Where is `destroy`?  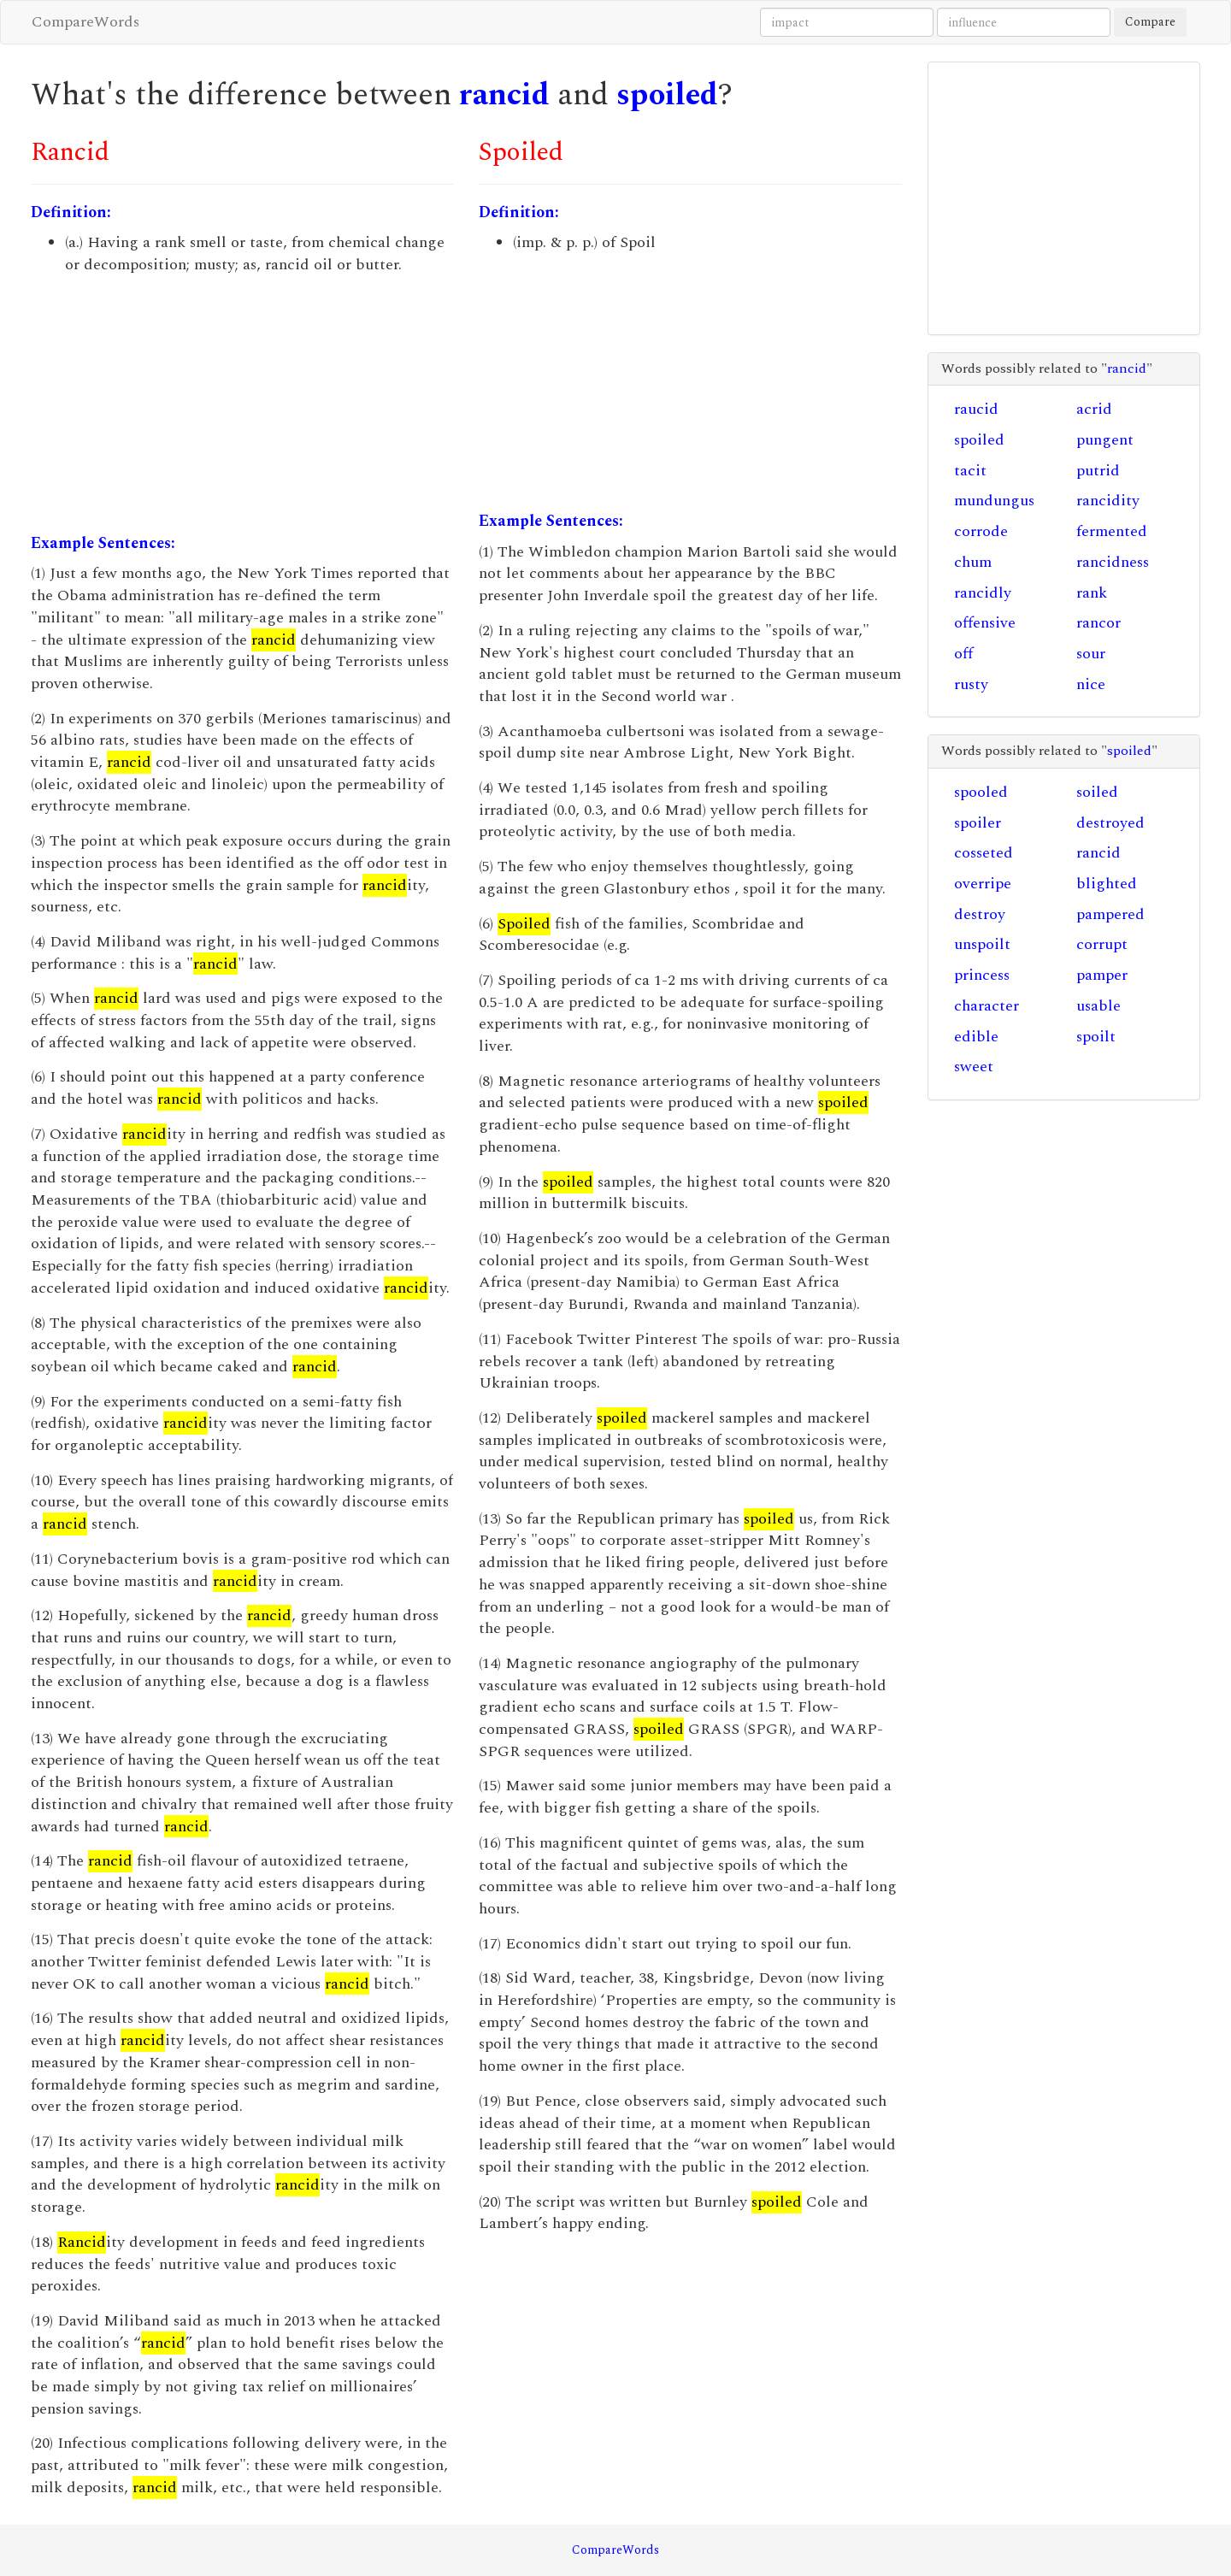 destroy is located at coordinates (979, 914).